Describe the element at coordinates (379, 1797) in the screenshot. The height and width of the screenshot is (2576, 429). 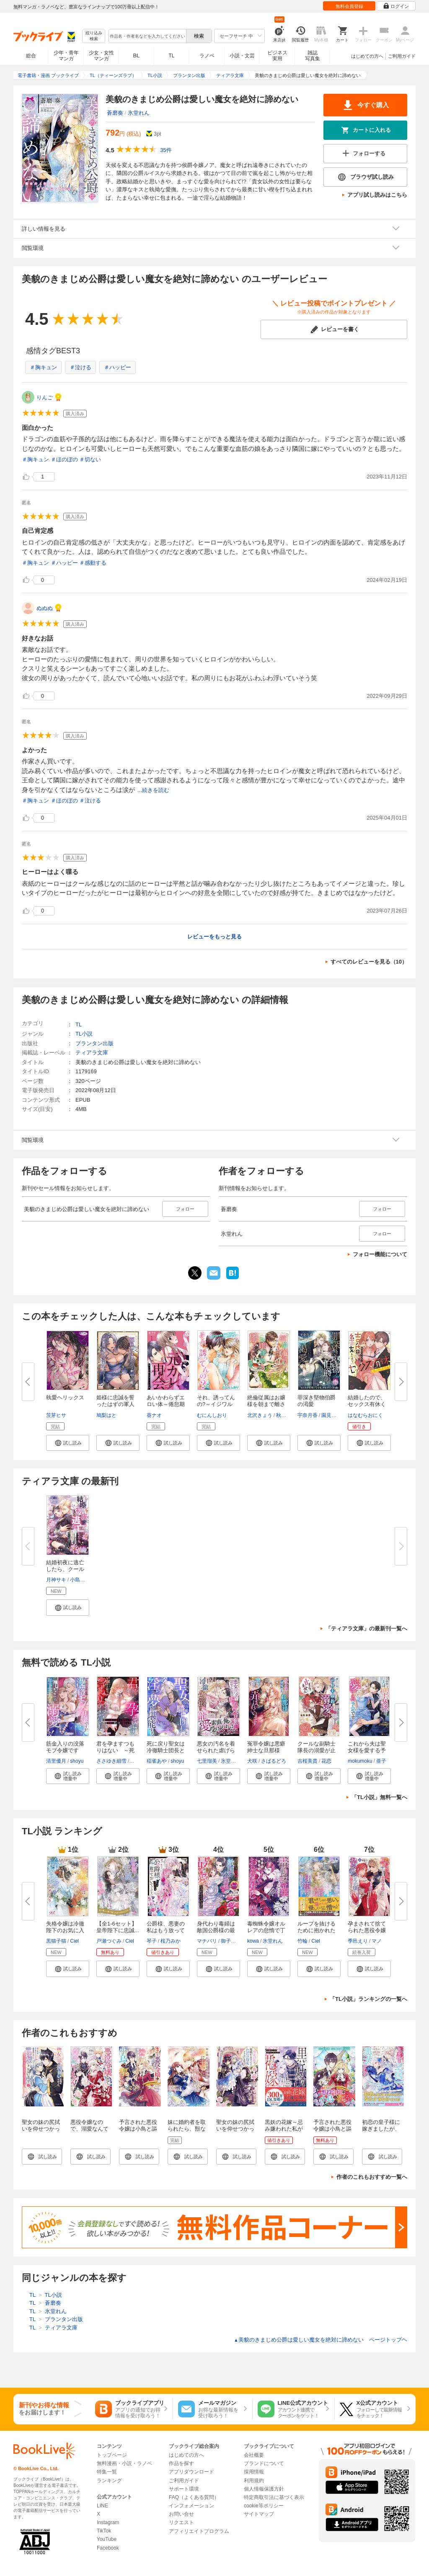
I see `「TL小説」無料一覧へ` at that location.